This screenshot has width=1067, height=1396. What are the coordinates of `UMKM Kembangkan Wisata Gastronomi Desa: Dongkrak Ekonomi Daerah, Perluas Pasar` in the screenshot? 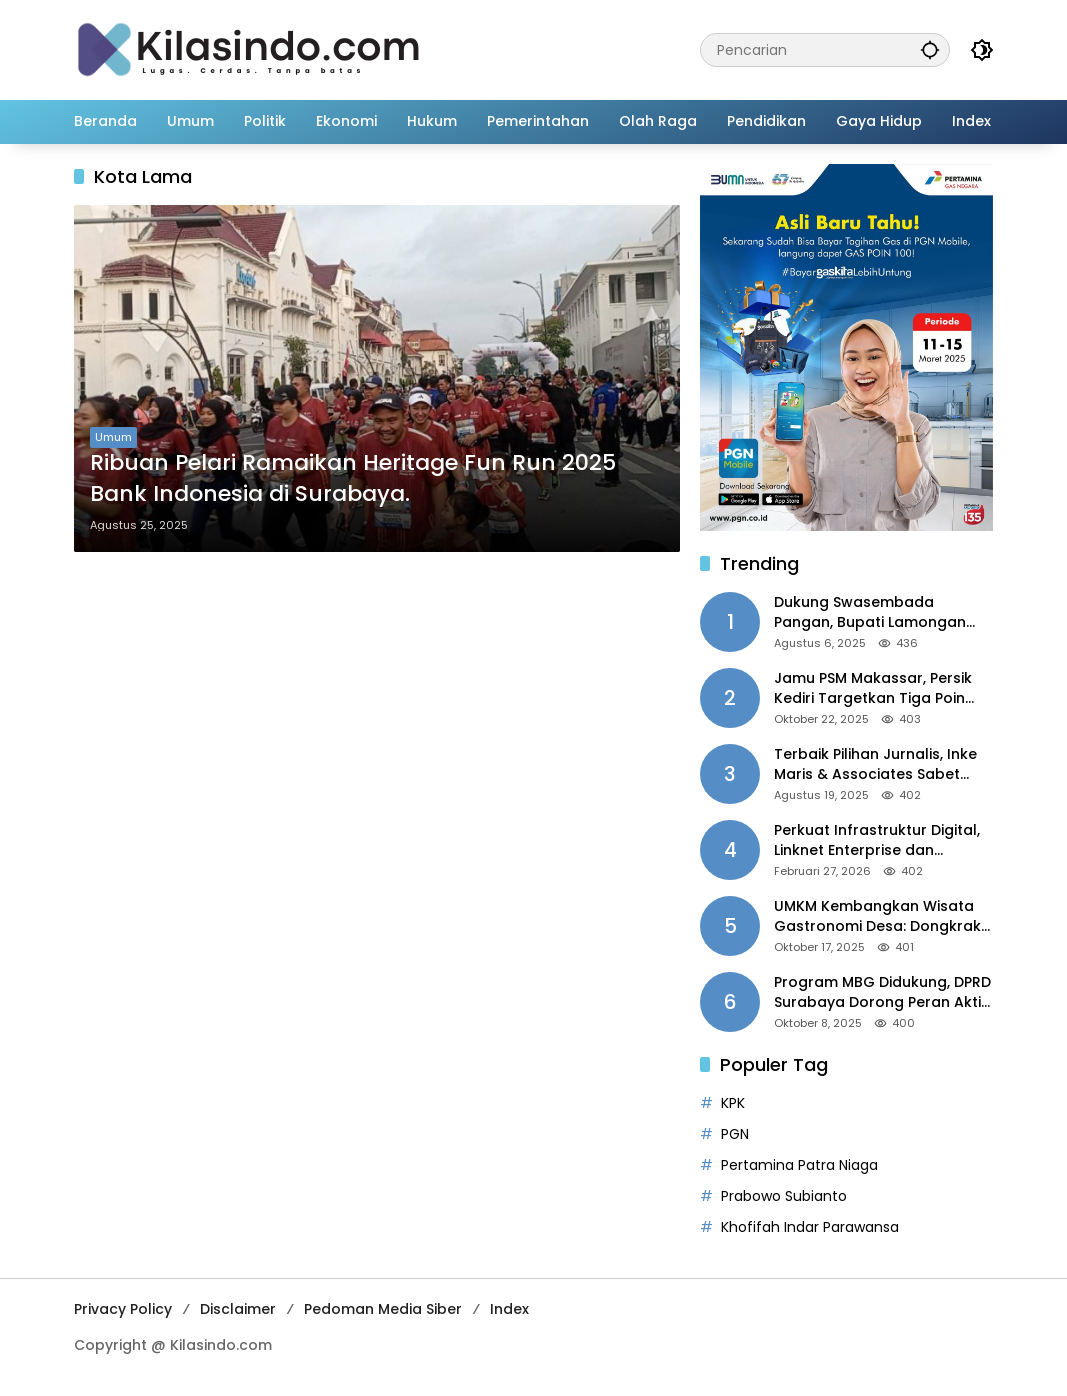 It's located at (877, 916).